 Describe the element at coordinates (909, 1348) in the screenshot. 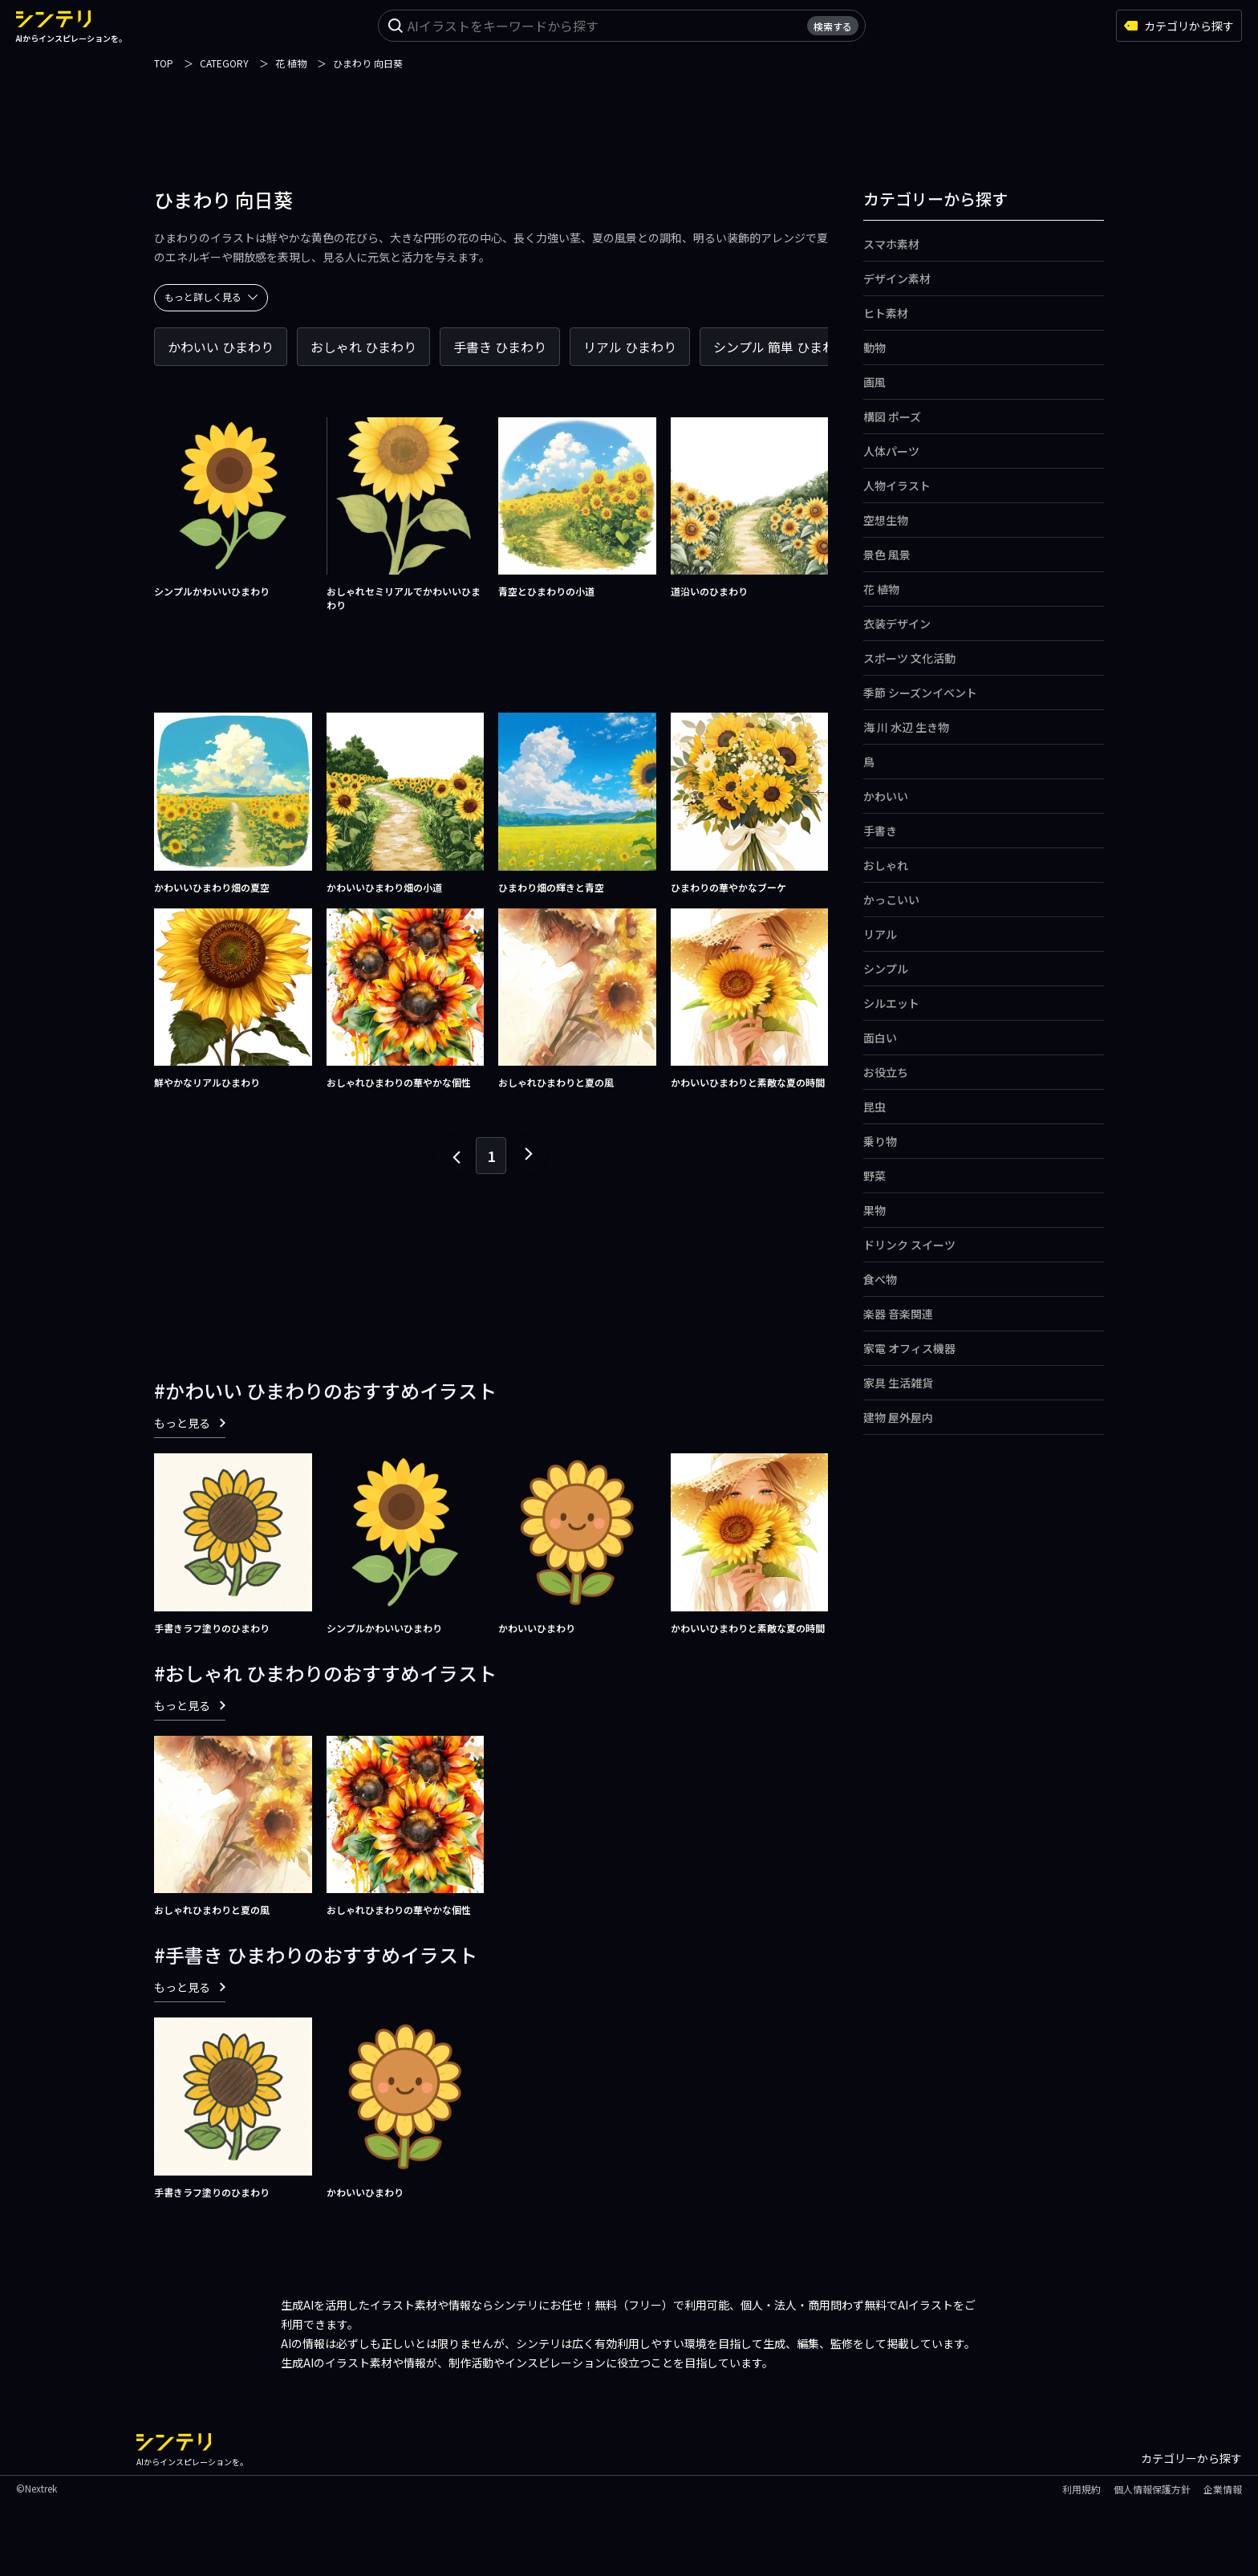

I see `家電 オフィス機器` at that location.